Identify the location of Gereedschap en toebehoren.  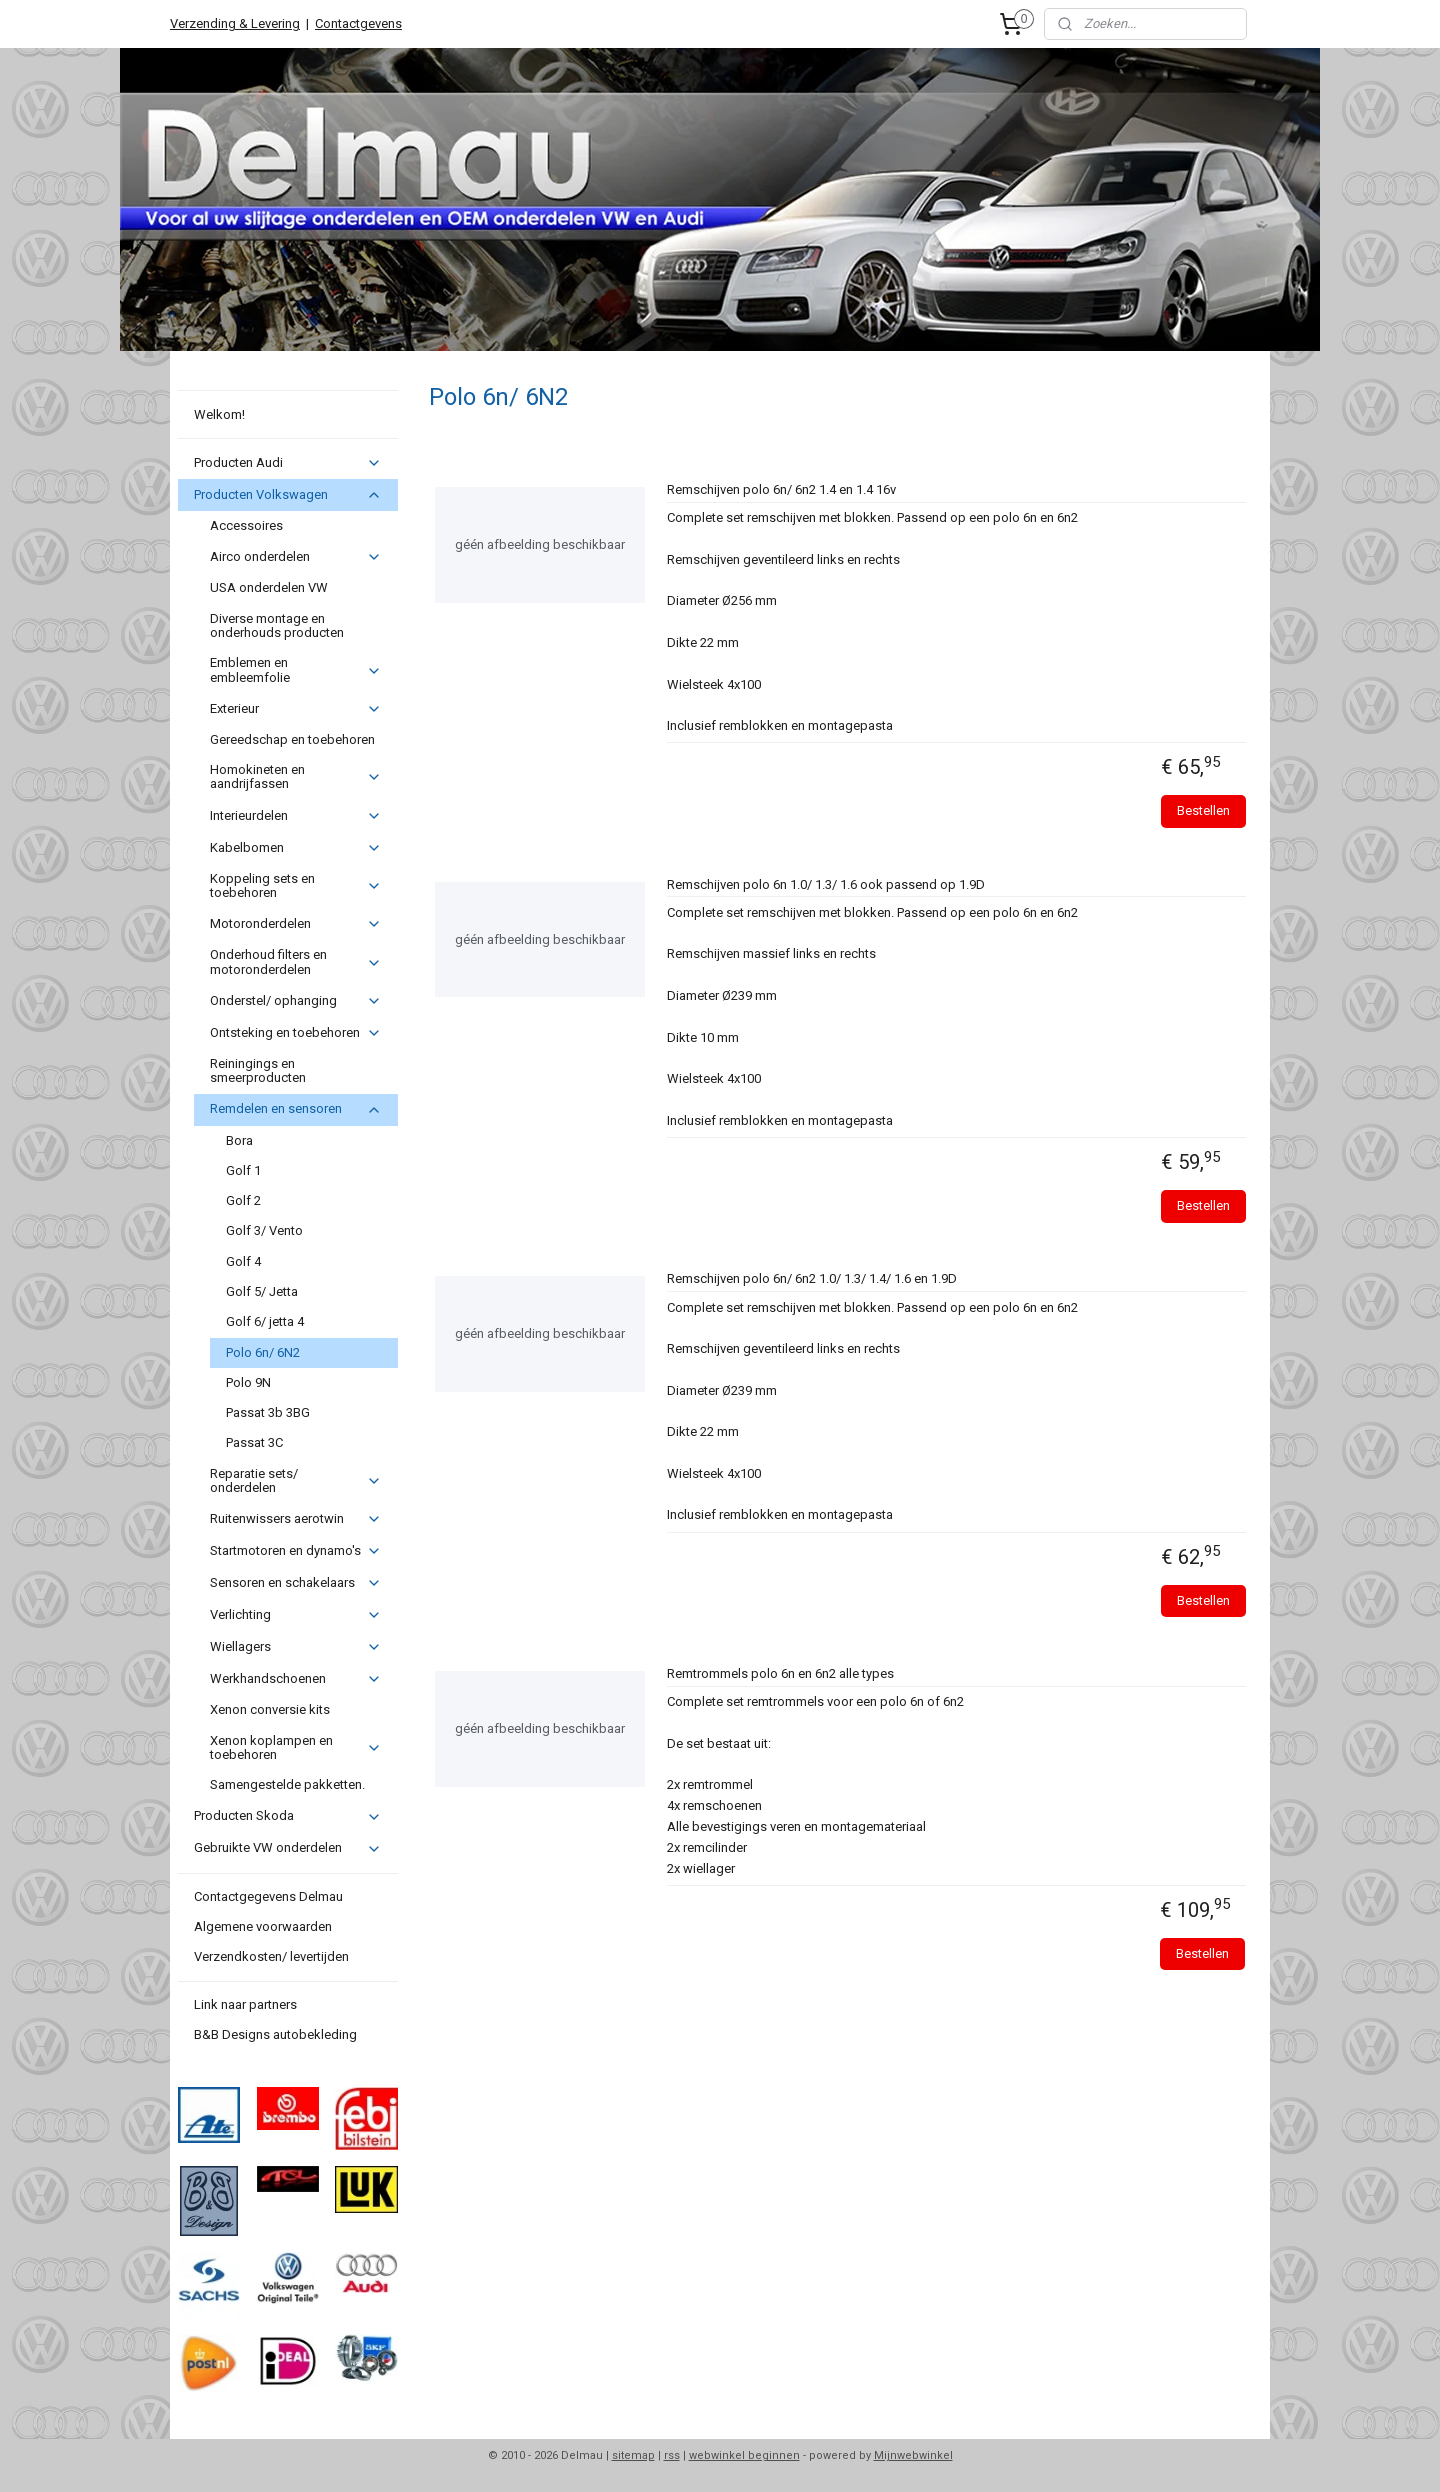
(292, 739).